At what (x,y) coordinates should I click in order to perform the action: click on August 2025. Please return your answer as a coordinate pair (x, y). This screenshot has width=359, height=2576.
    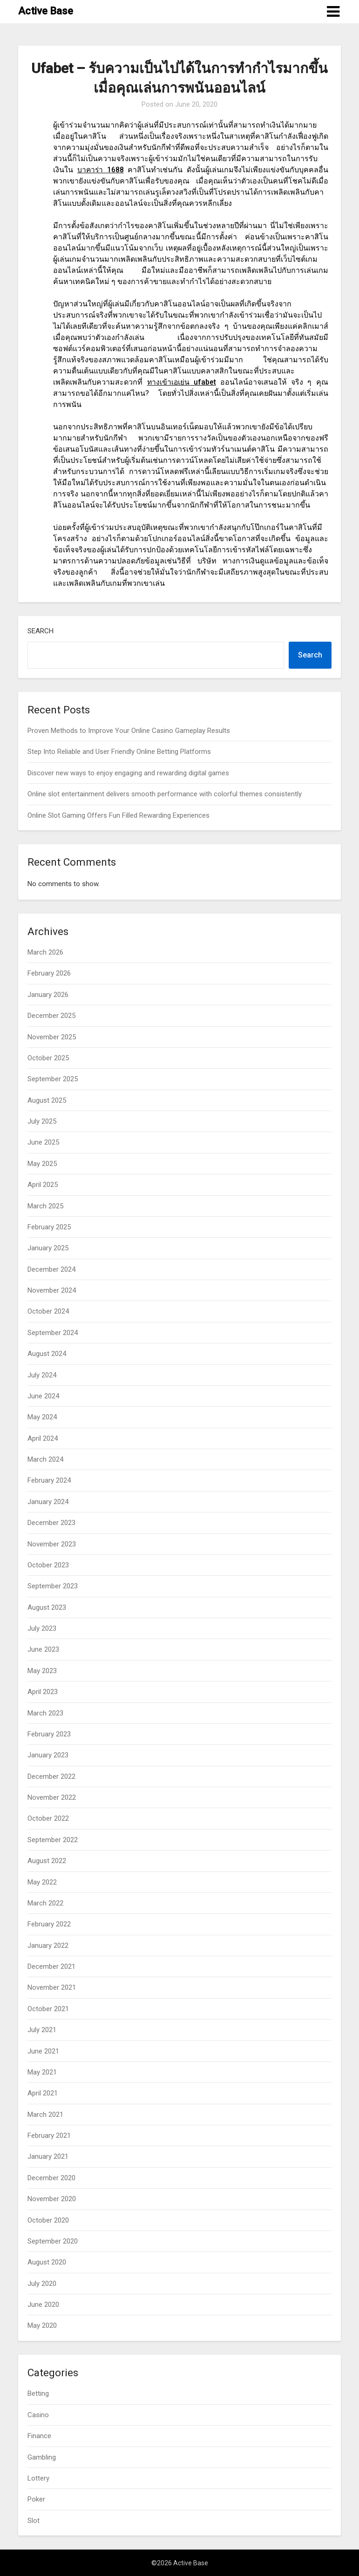
    Looking at the image, I should click on (46, 1100).